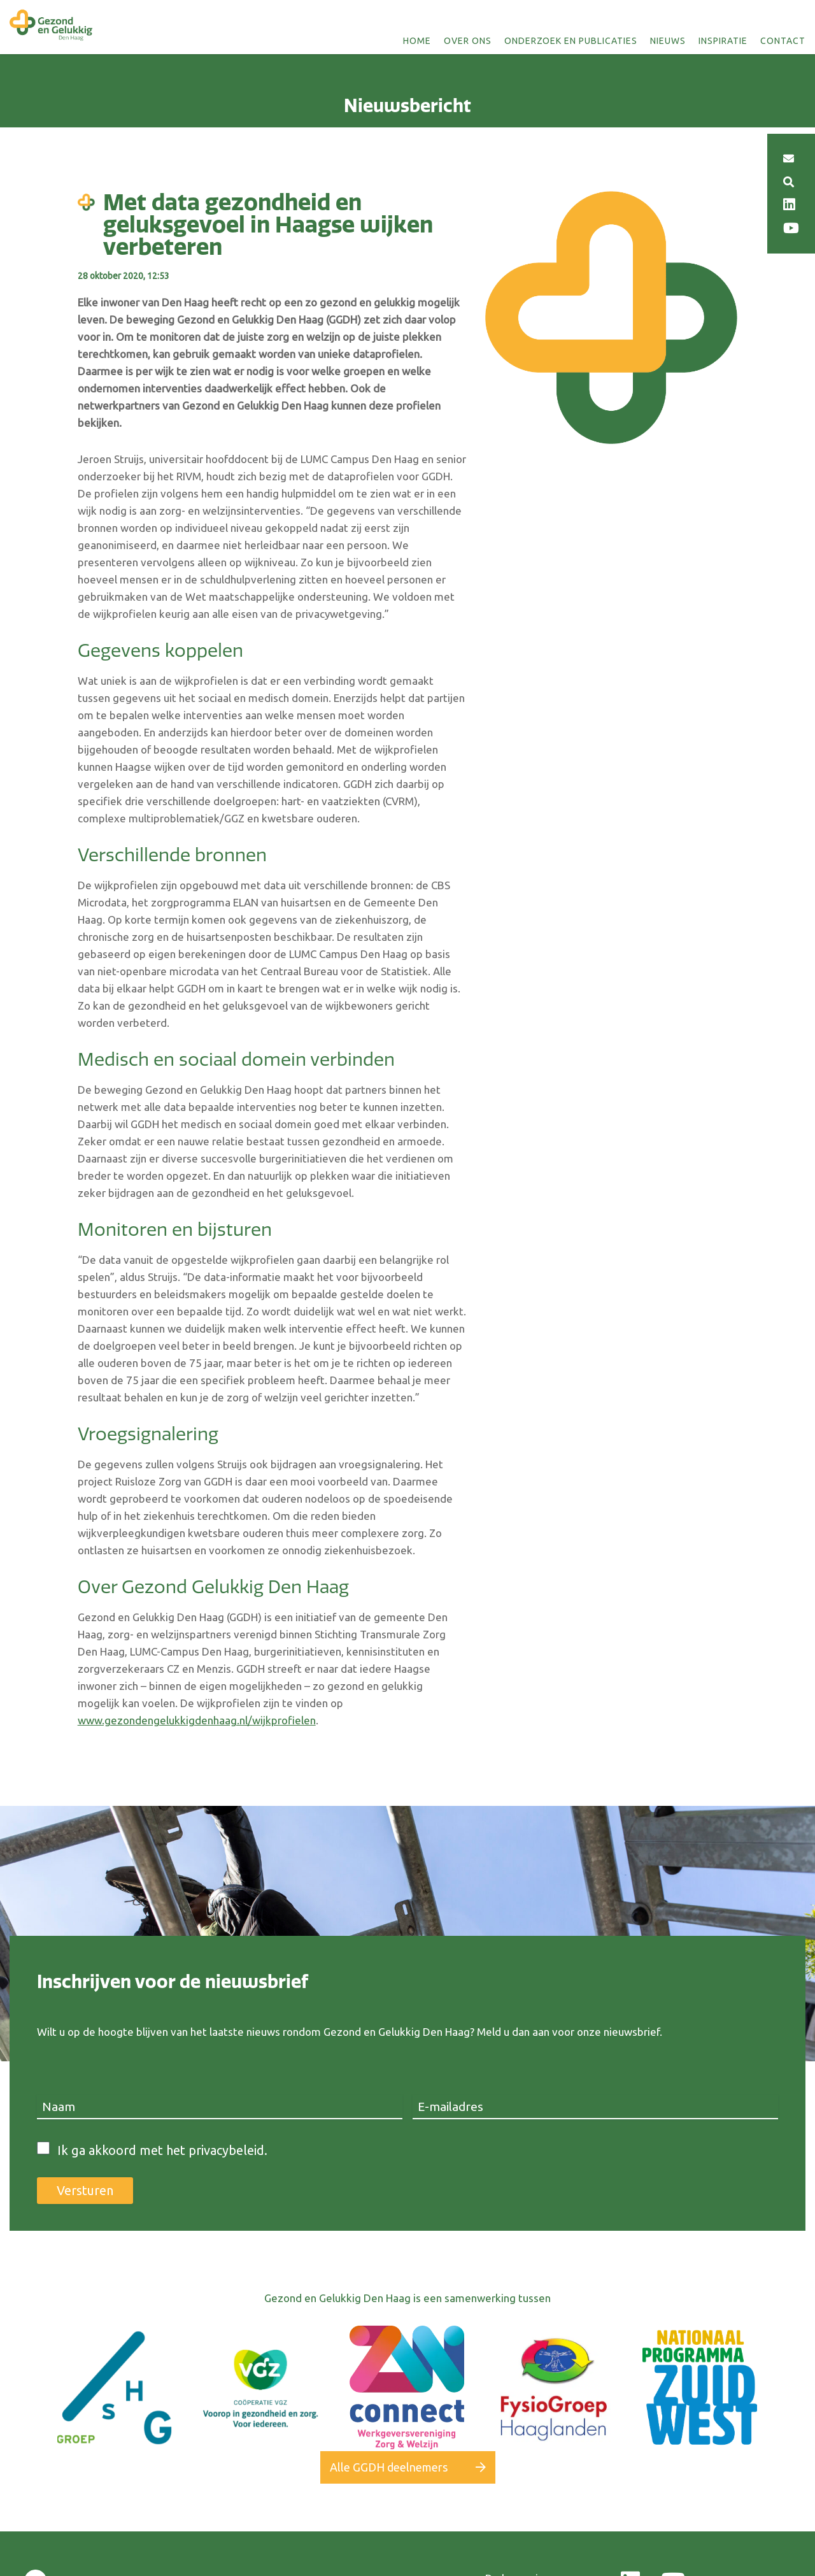 Image resolution: width=815 pixels, height=2576 pixels. What do you see at coordinates (723, 41) in the screenshot?
I see `Inspiratie` at bounding box center [723, 41].